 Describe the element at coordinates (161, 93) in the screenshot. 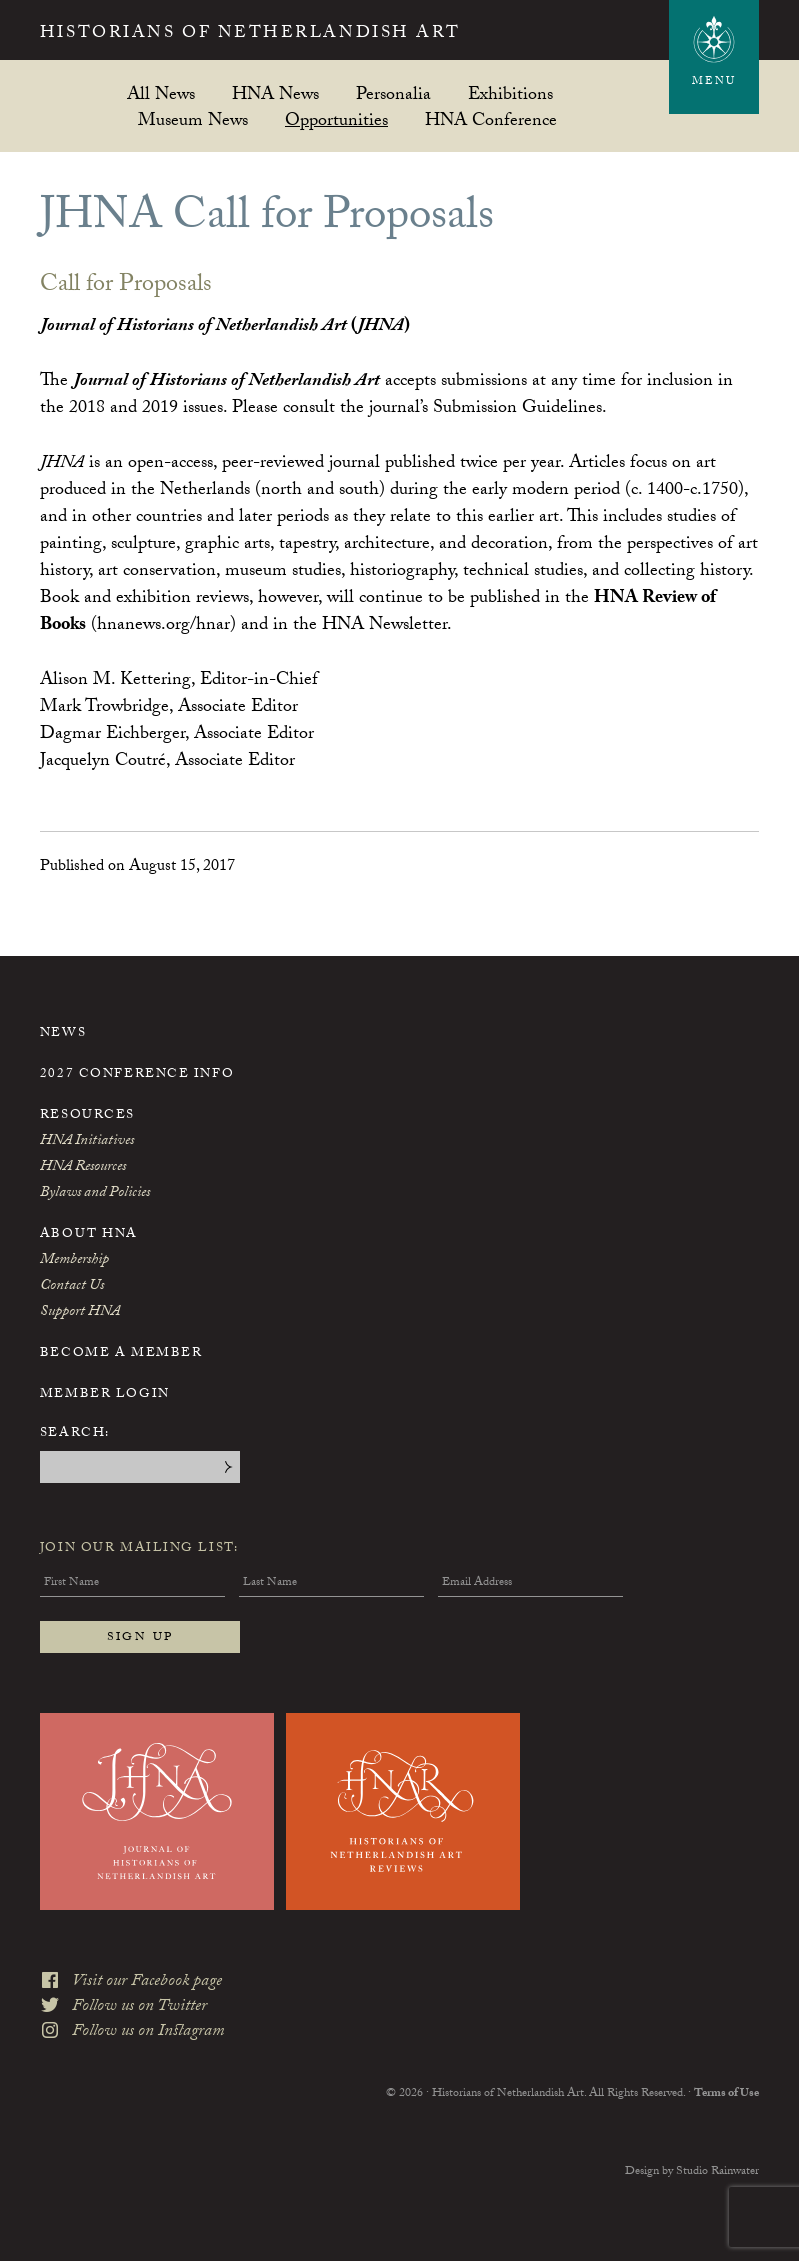

I see `All News` at that location.